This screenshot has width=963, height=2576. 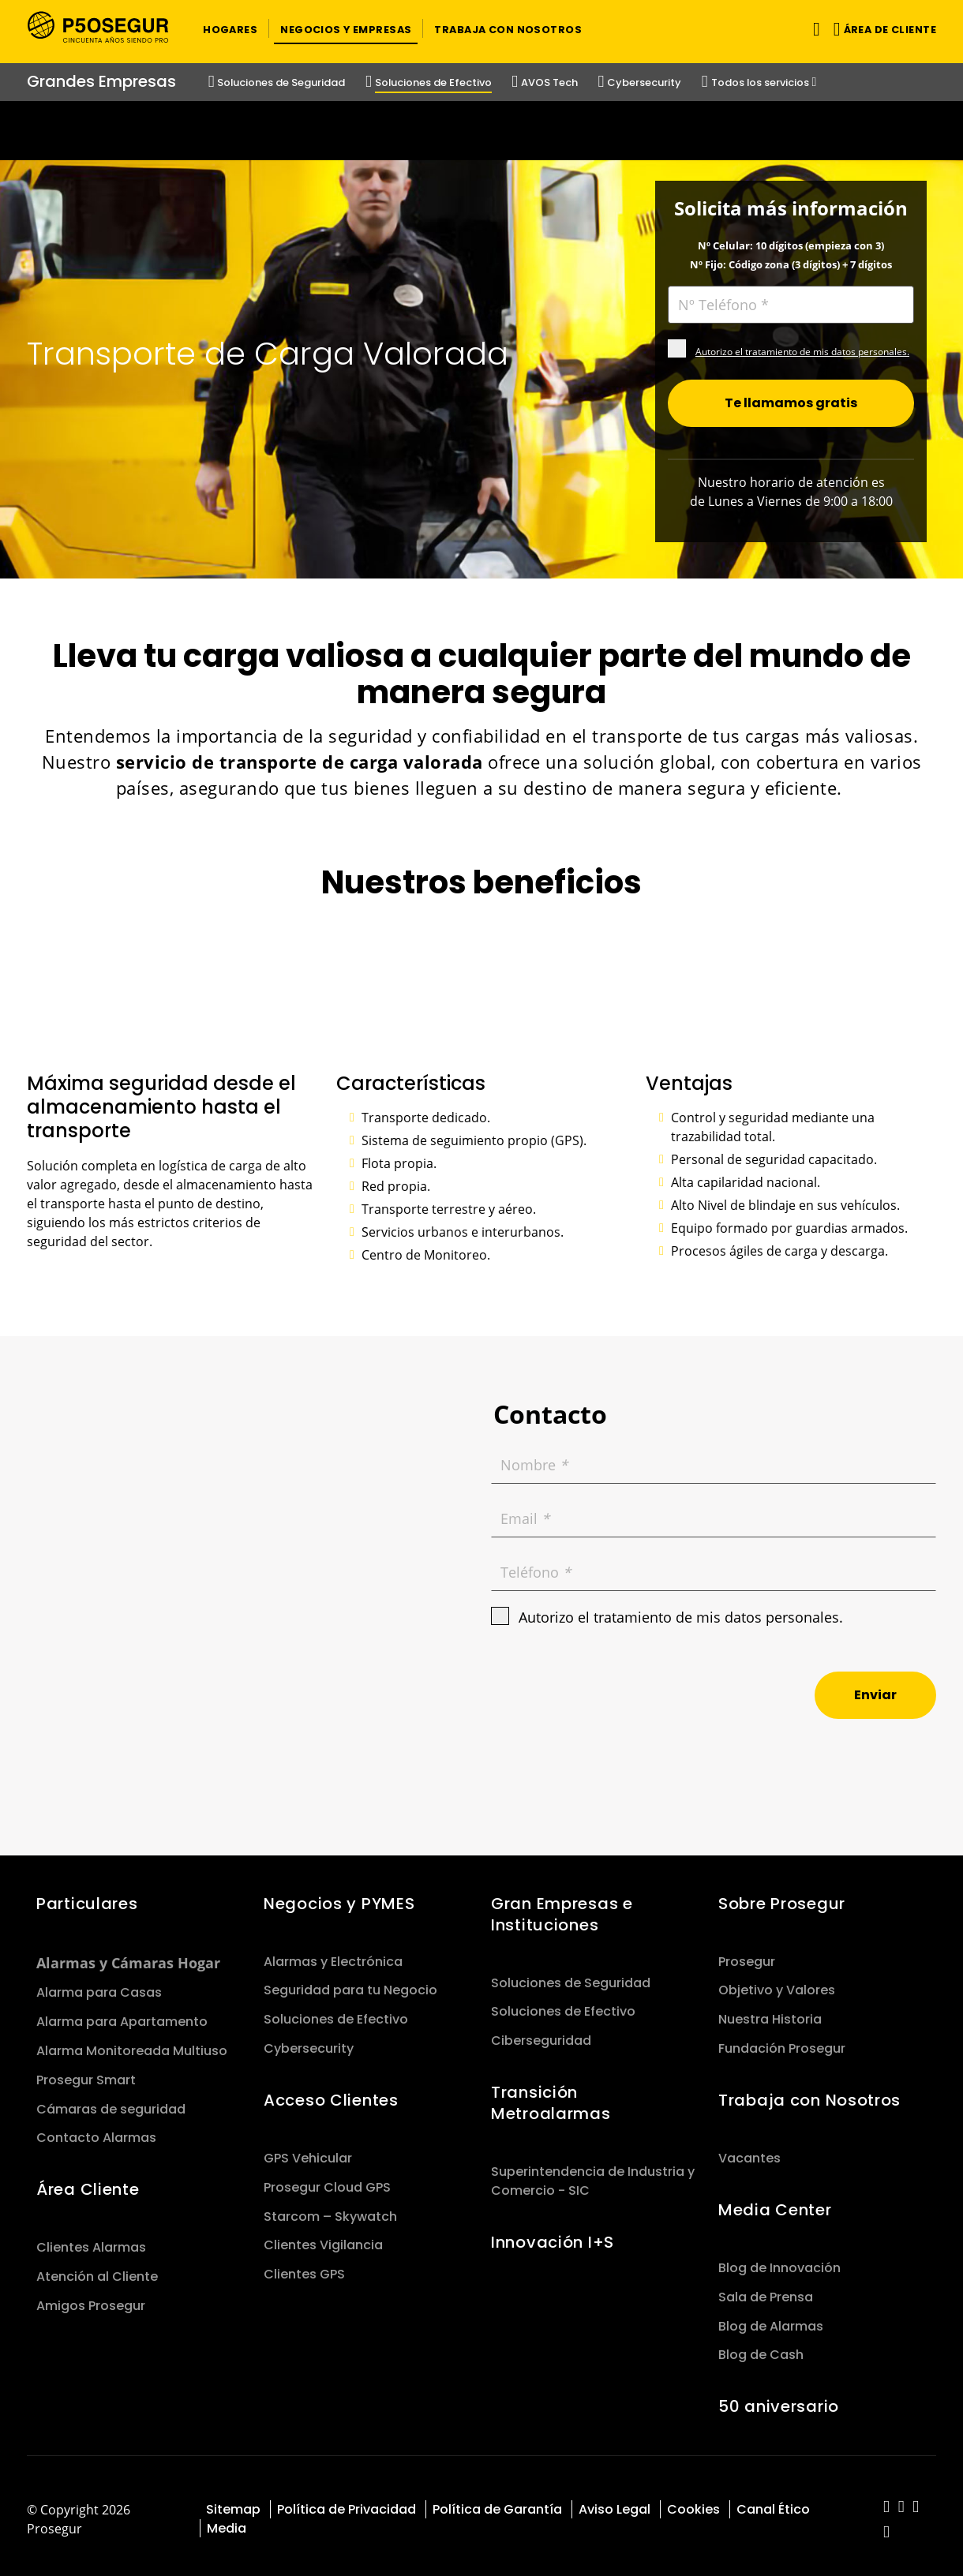 I want to click on [red-social], so click(x=887, y=2501).